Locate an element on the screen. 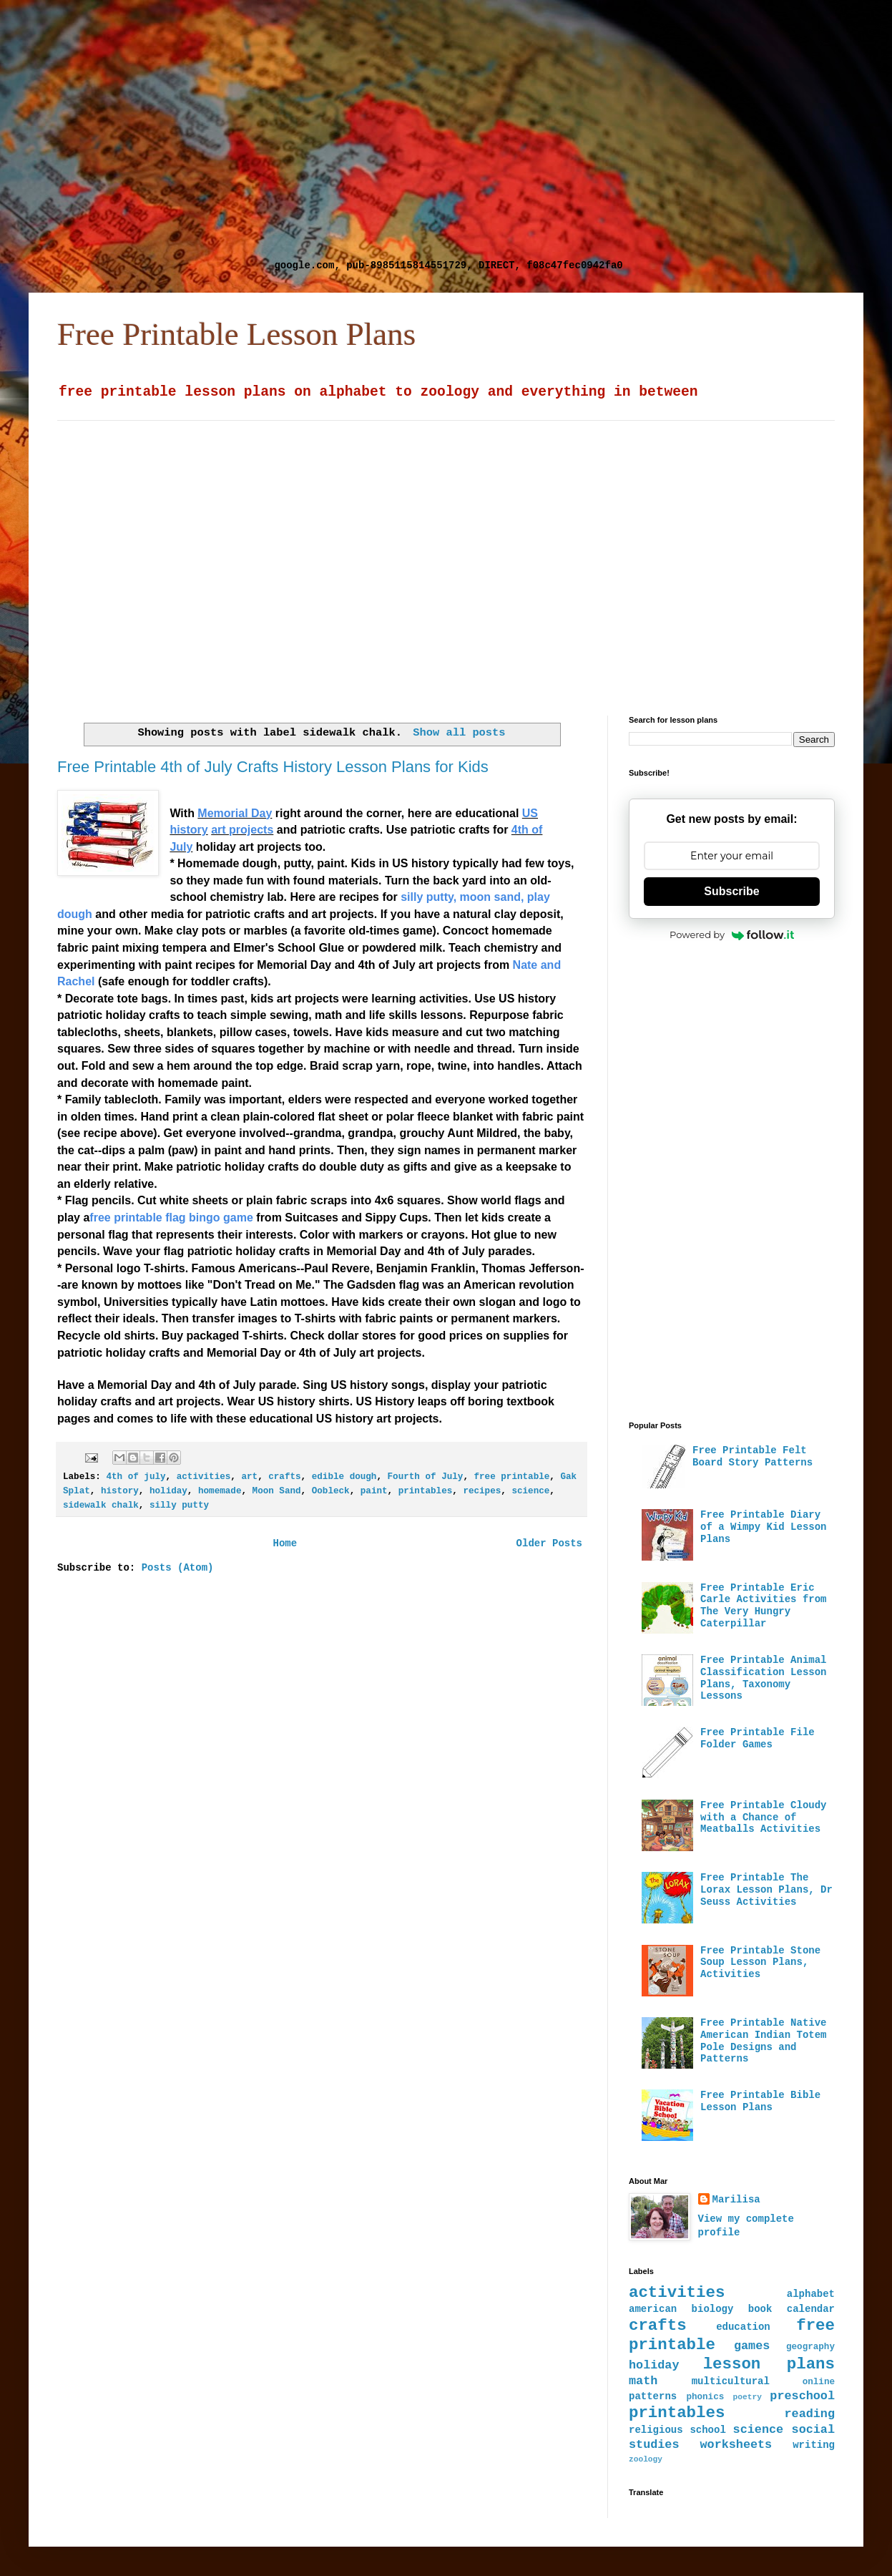  biology is located at coordinates (713, 2309).